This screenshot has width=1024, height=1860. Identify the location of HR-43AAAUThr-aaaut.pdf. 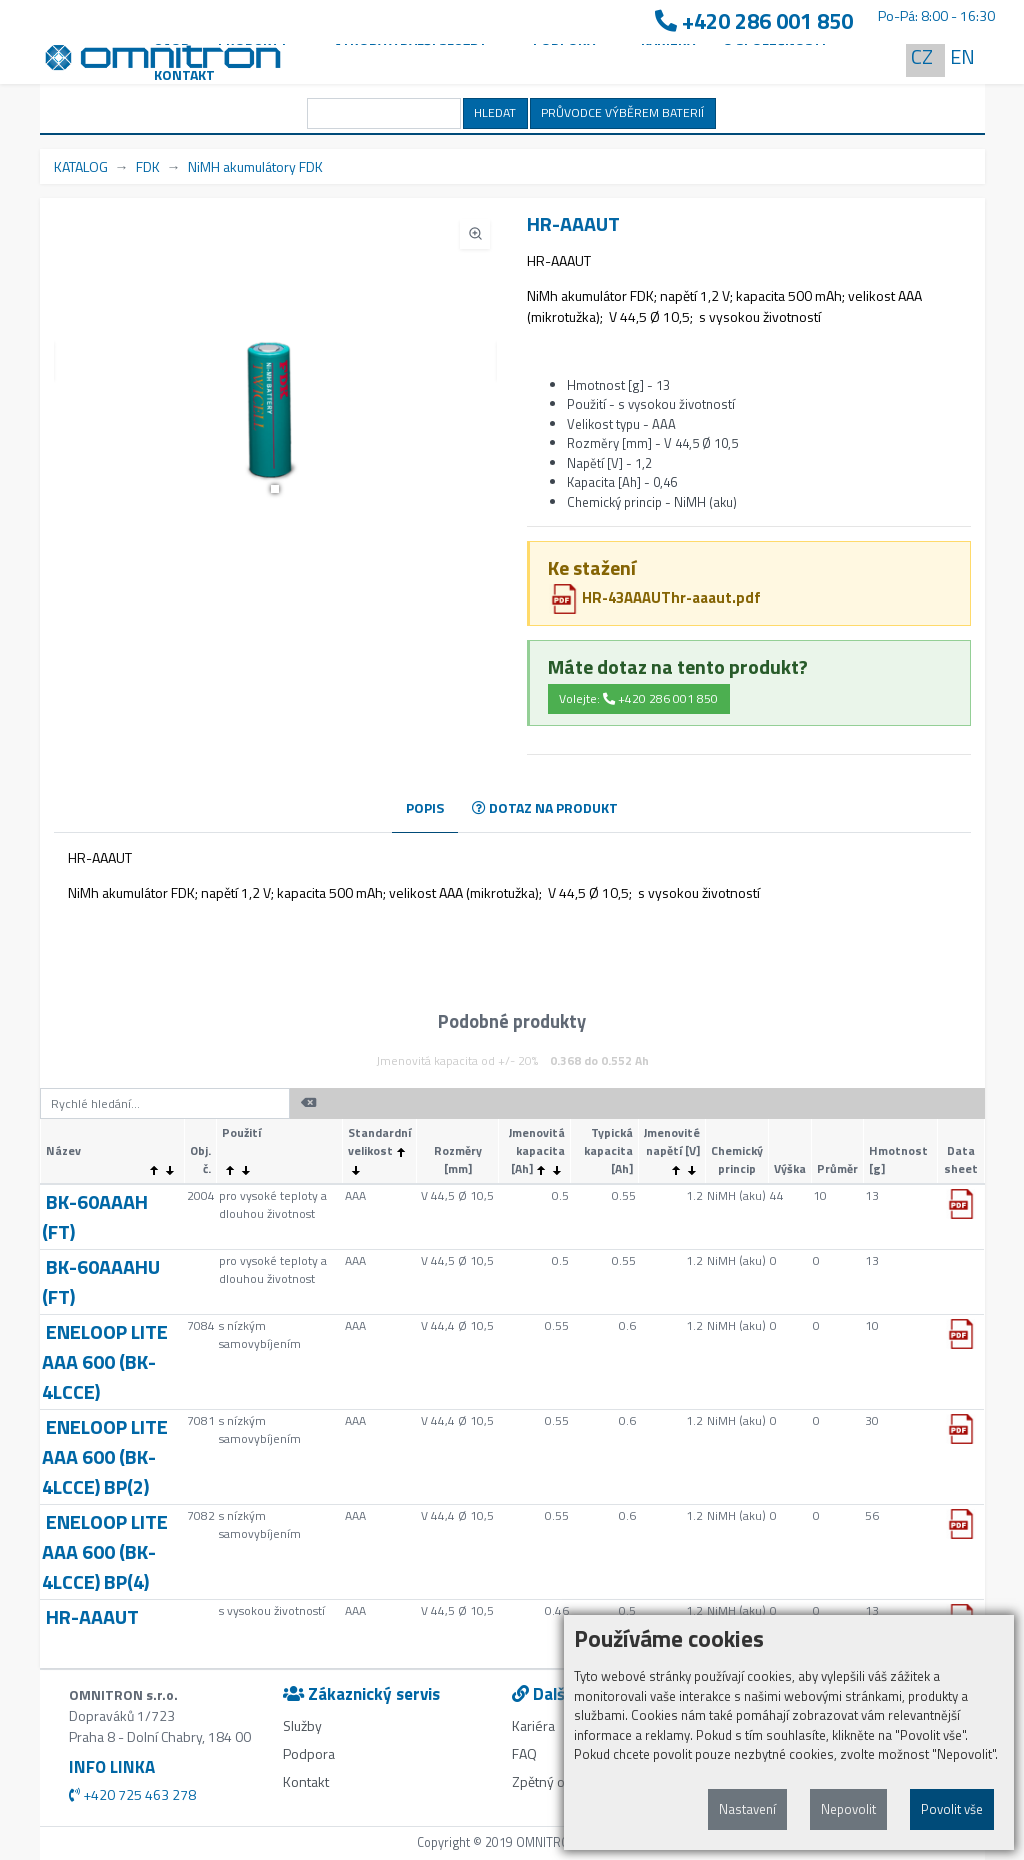
(655, 597).